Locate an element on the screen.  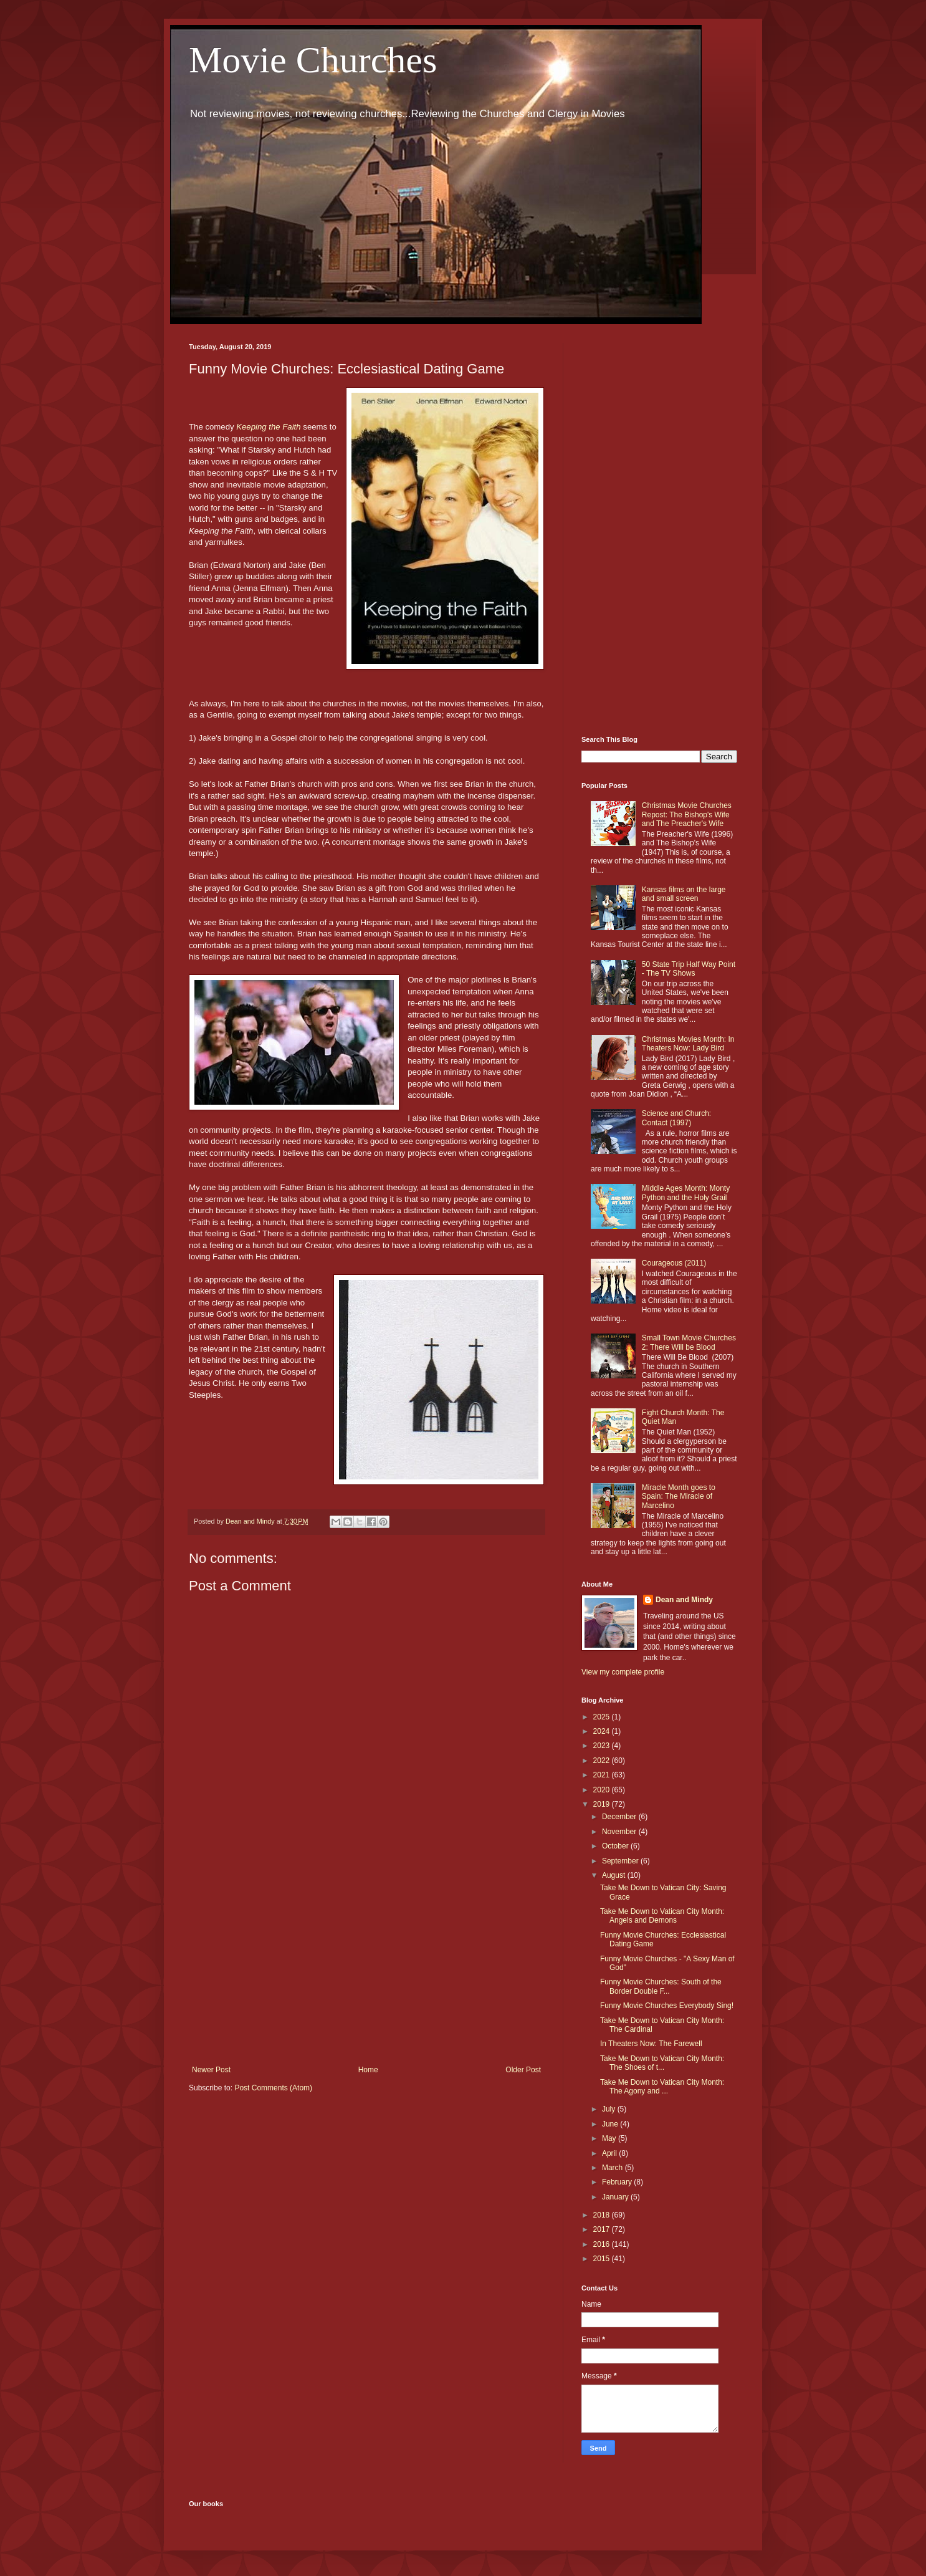
May is located at coordinates (610, 2138).